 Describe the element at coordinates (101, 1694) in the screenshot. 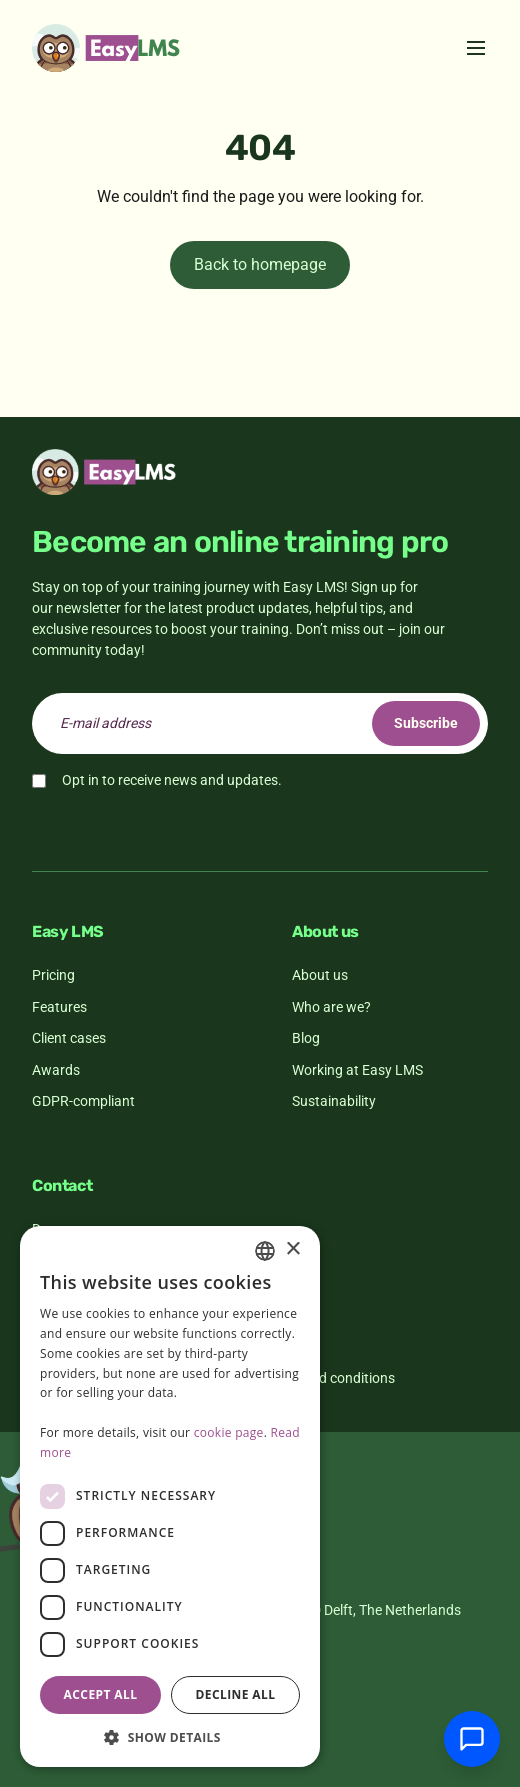

I see `Accept all [button]` at that location.